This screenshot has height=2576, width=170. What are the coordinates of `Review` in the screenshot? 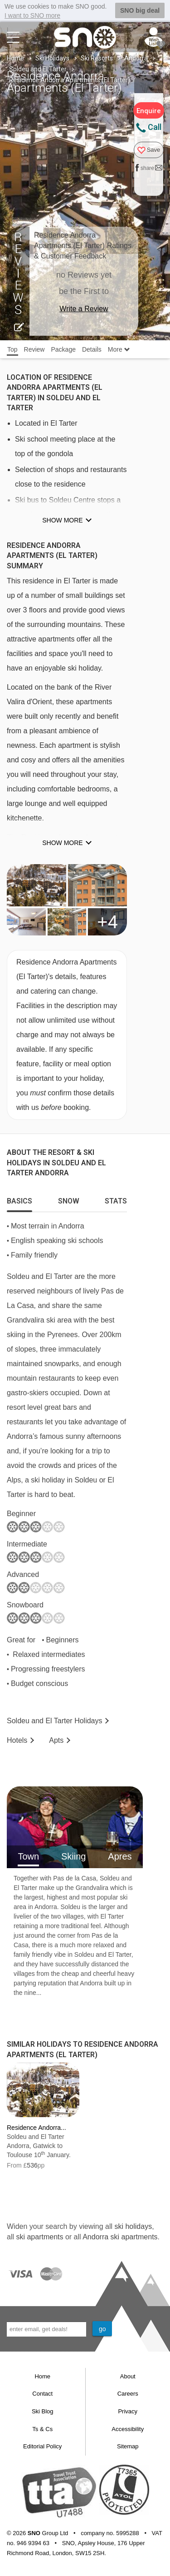 It's located at (34, 349).